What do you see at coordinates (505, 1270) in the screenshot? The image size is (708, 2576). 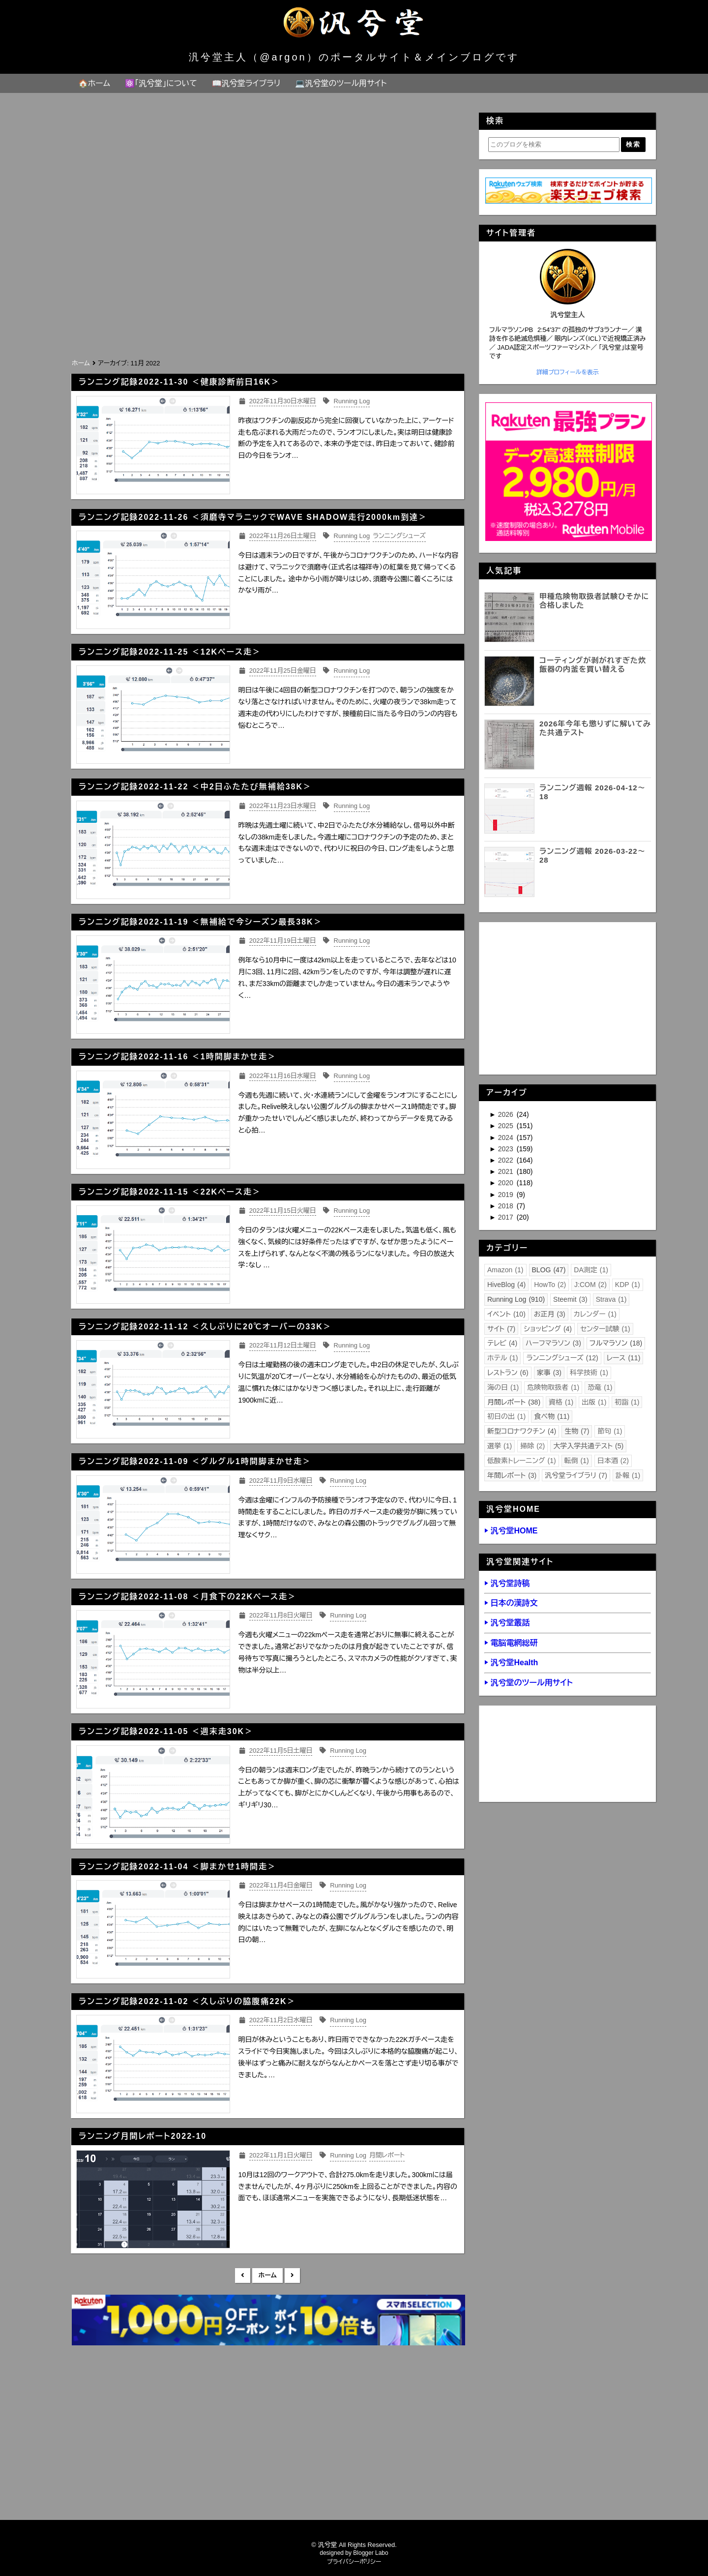 I see `Amazon` at bounding box center [505, 1270].